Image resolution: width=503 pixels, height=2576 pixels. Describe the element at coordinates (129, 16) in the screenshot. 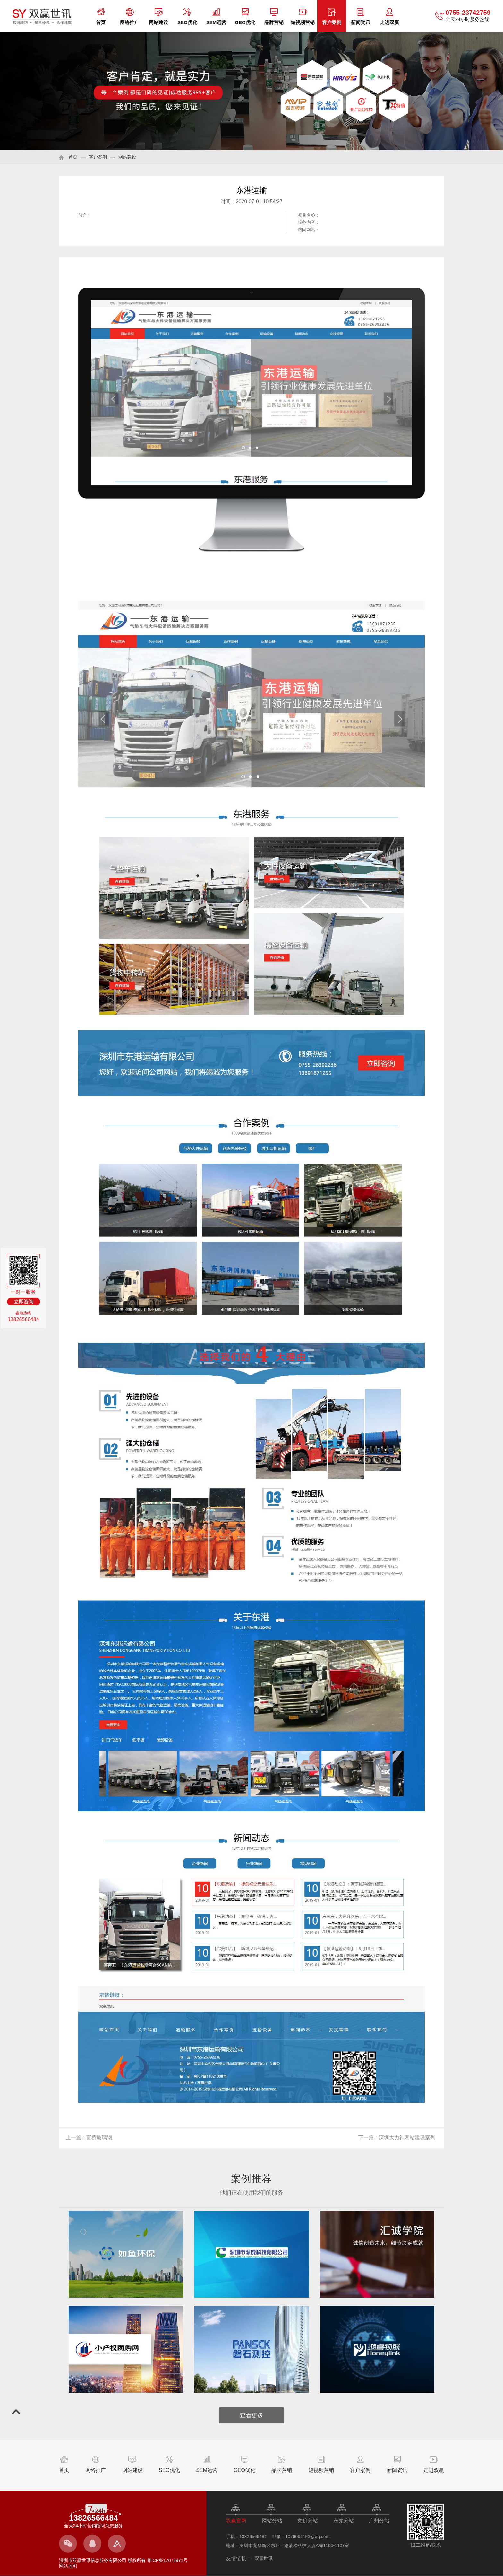

I see `网络推广` at that location.